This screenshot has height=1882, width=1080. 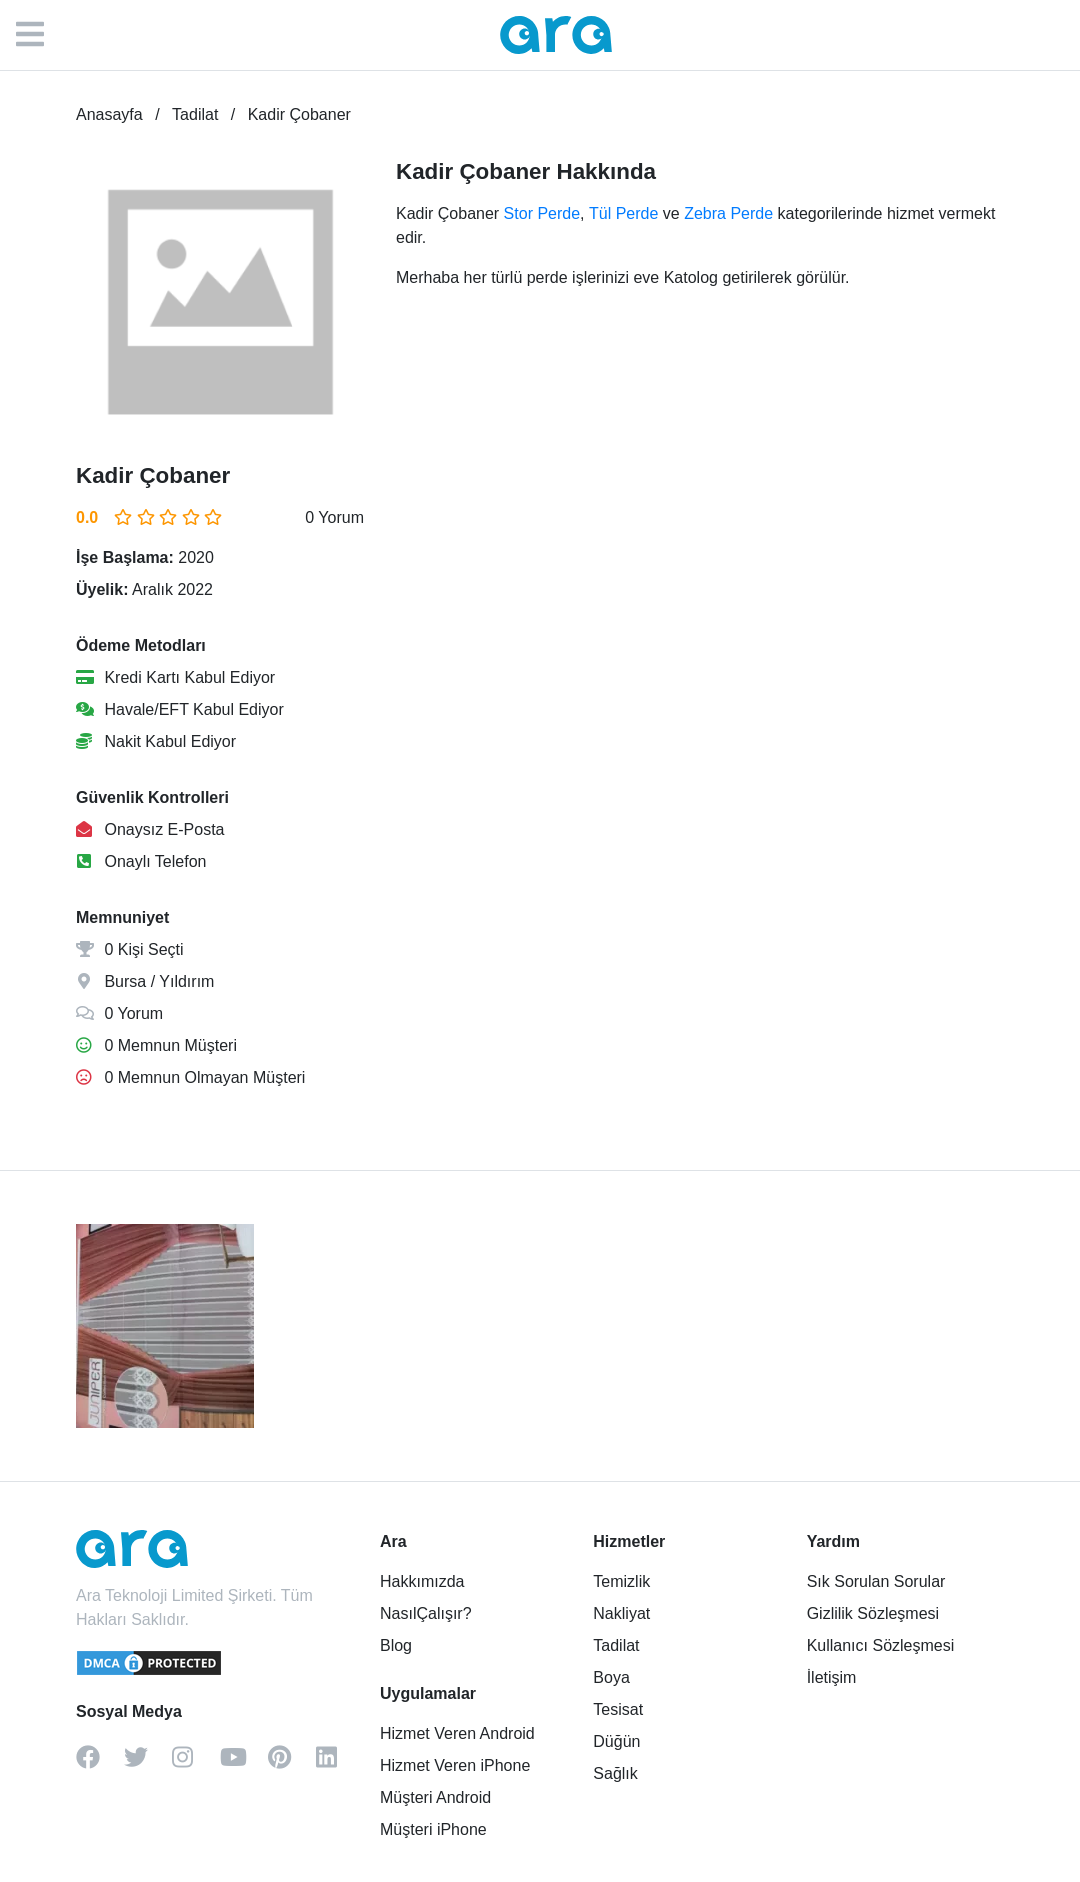 What do you see at coordinates (611, 1677) in the screenshot?
I see `Boya` at bounding box center [611, 1677].